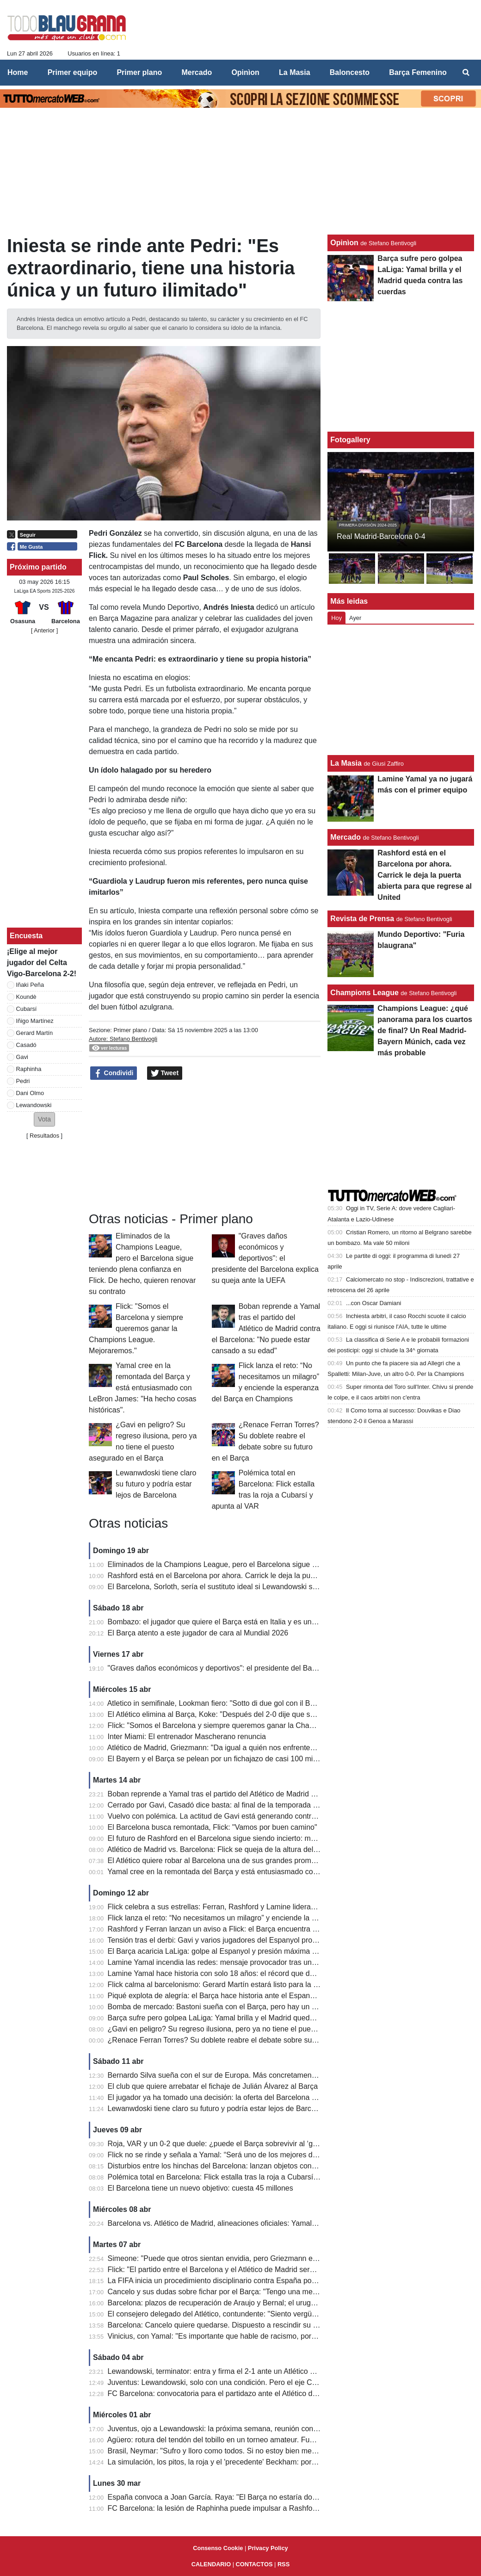  Describe the element at coordinates (136, 1328) in the screenshot. I see `Flick: "Somos el Barcelona y siempre queremos ganar la Champions League. Mejoraremos."` at that location.